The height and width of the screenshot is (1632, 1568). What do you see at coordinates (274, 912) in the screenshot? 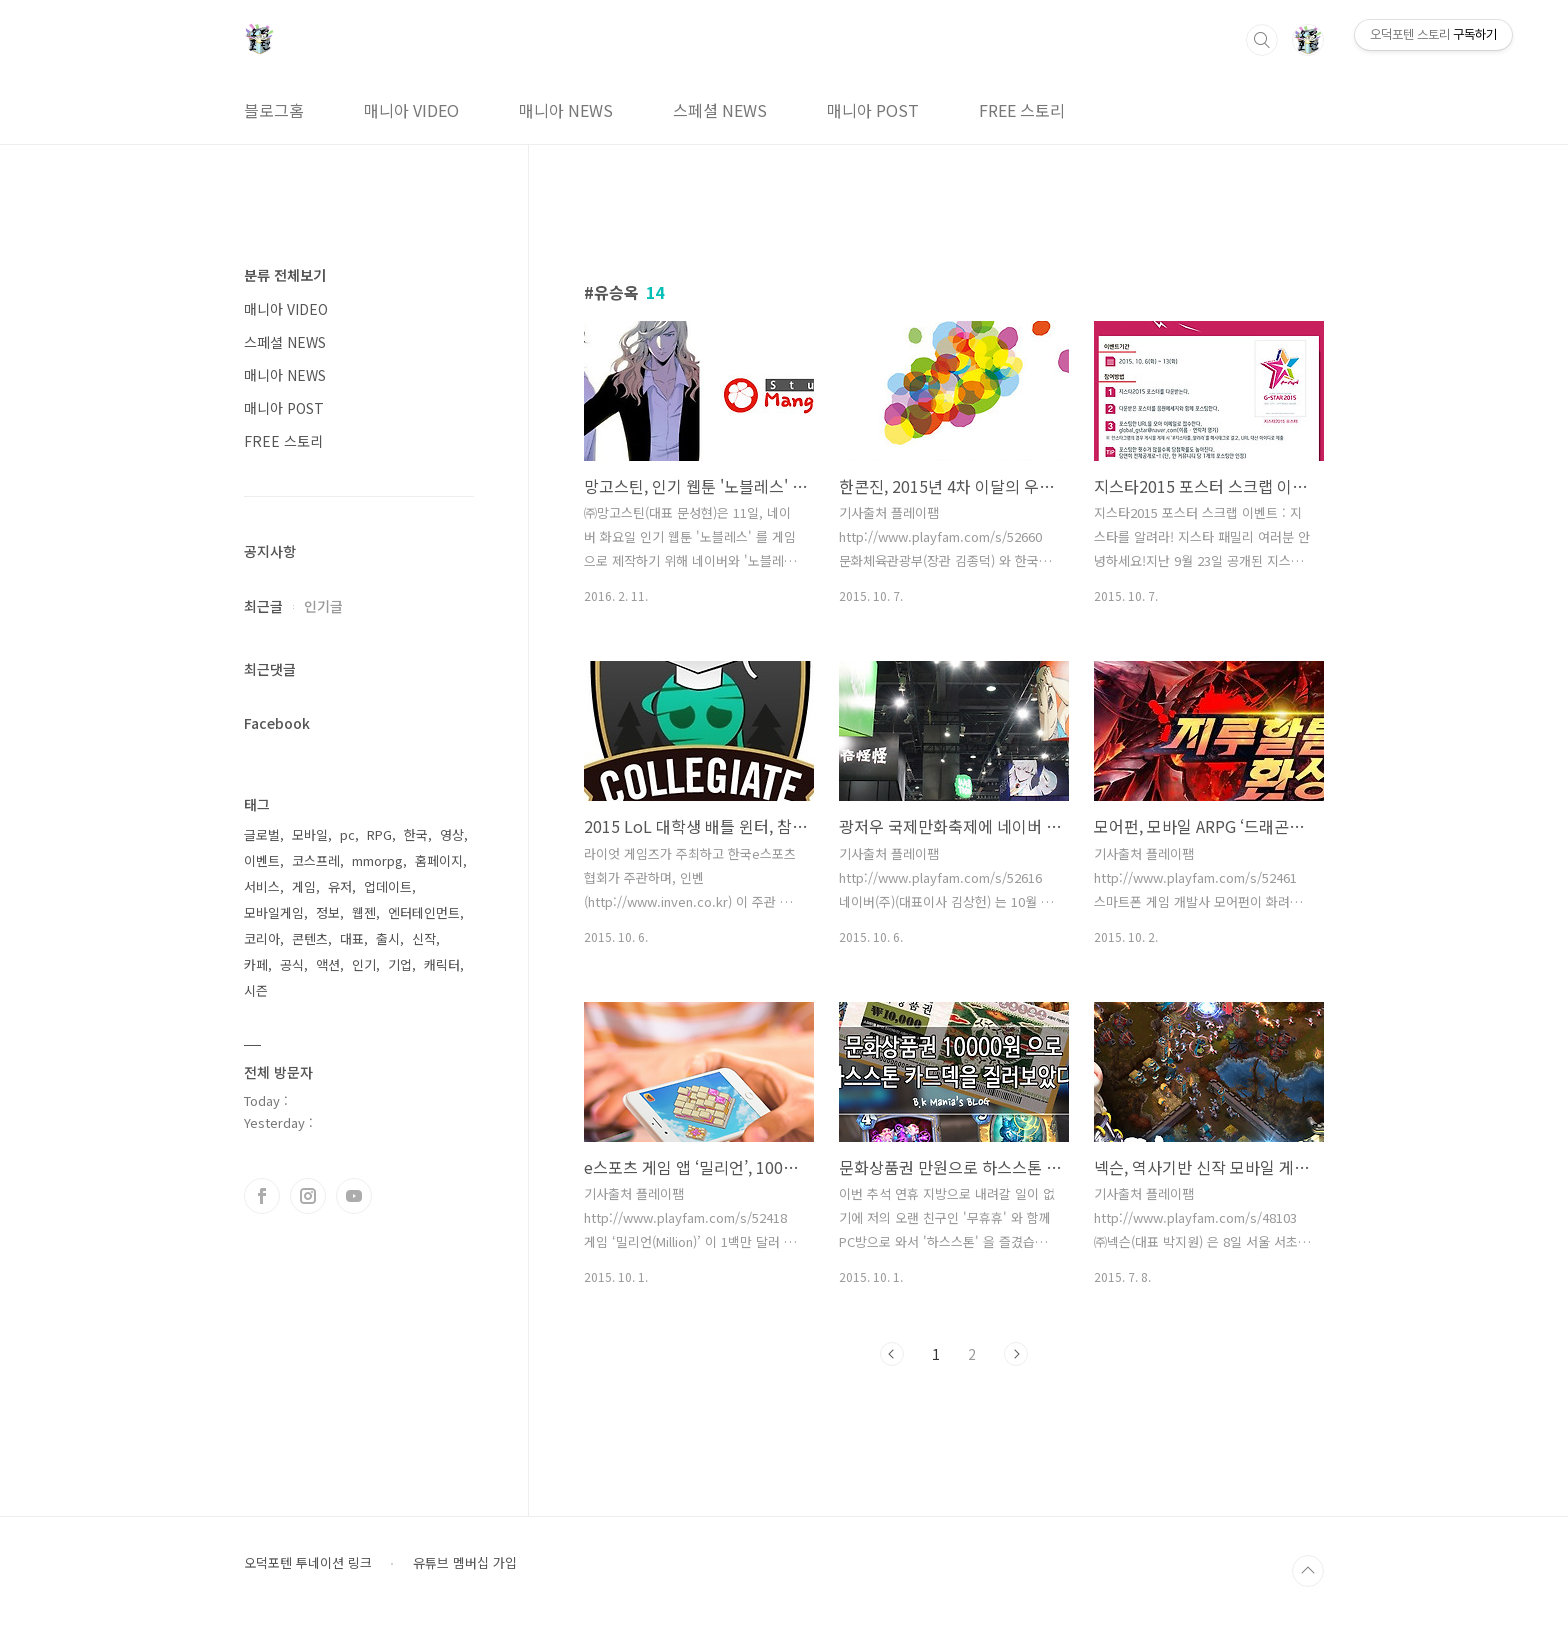
I see `모바일게임` at bounding box center [274, 912].